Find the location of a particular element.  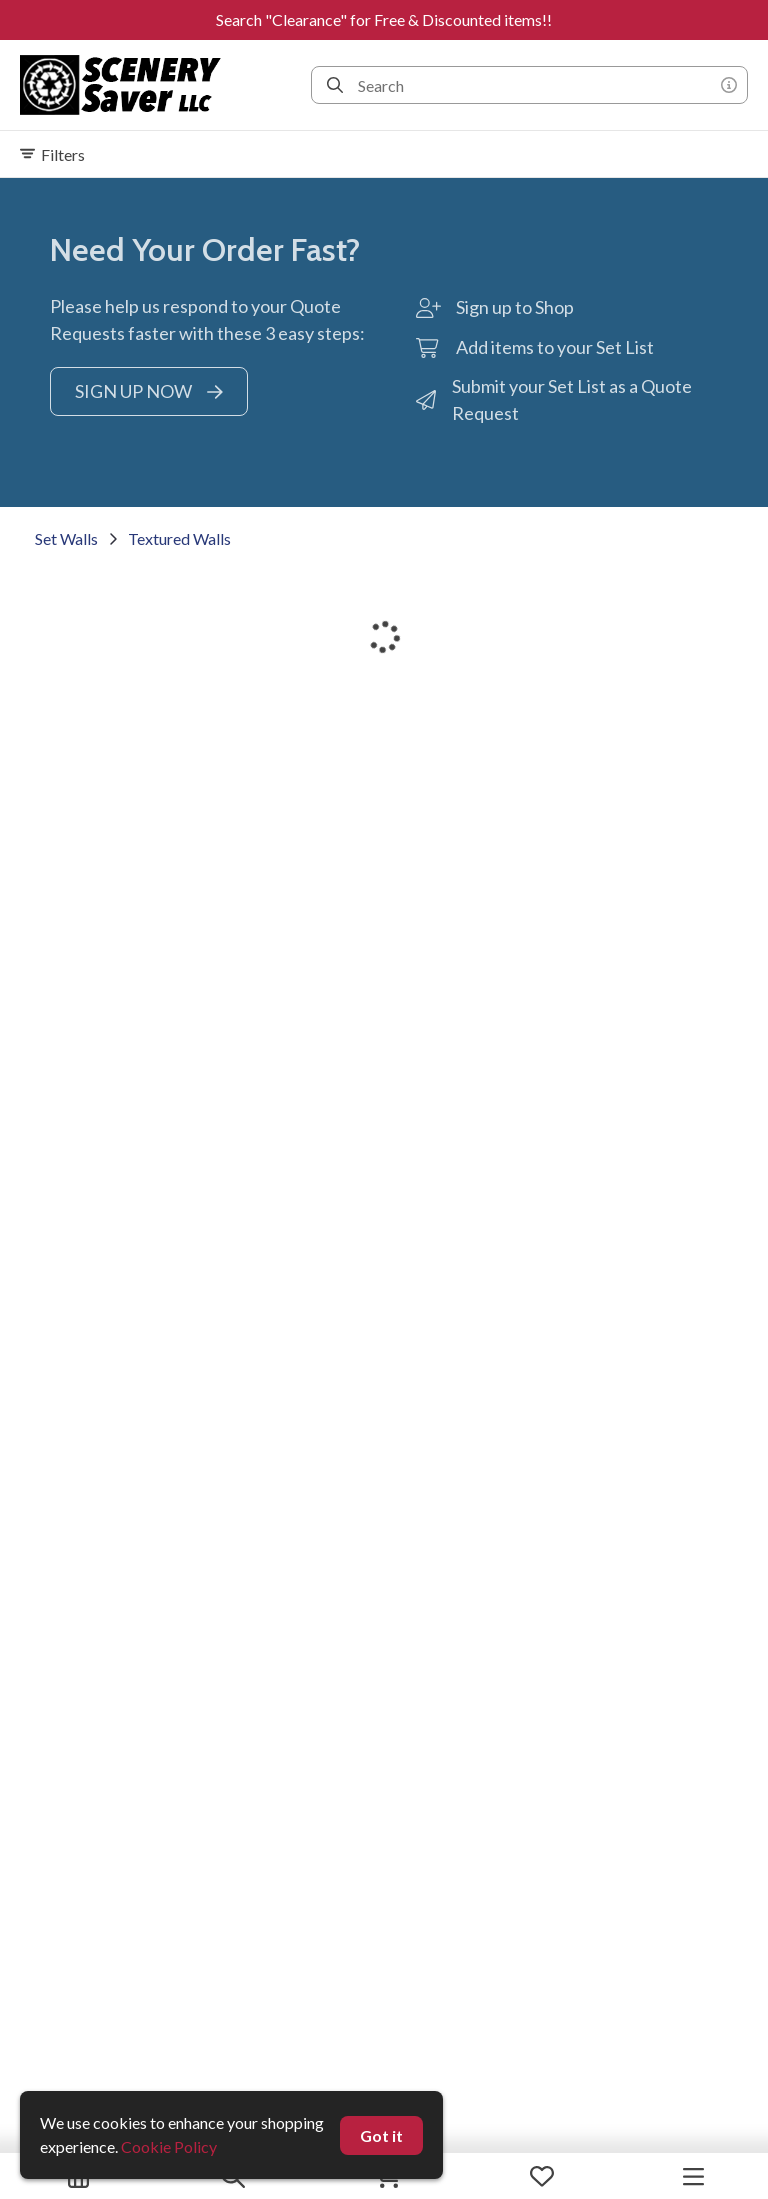

[Navigation Menu] is located at coordinates (693, 2176).